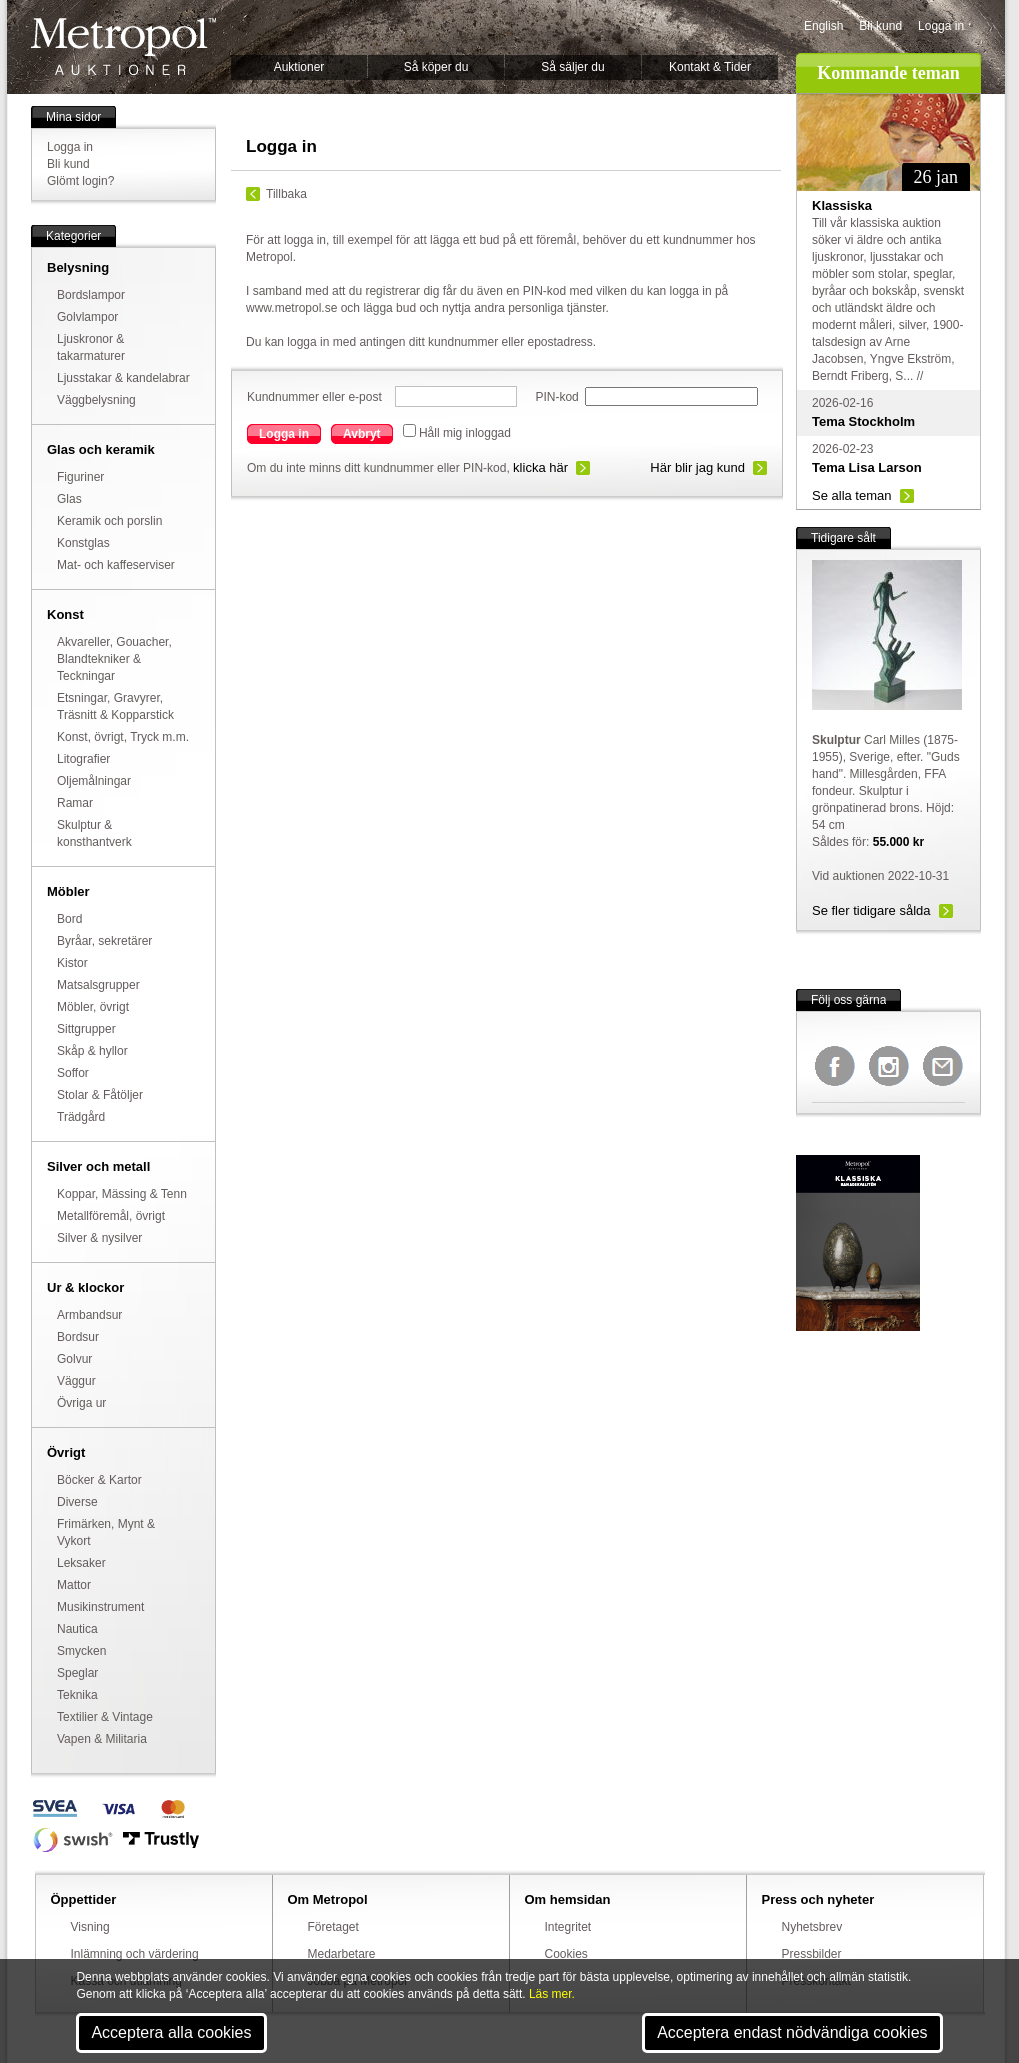  Describe the element at coordinates (77, 1673) in the screenshot. I see `Speglar` at that location.